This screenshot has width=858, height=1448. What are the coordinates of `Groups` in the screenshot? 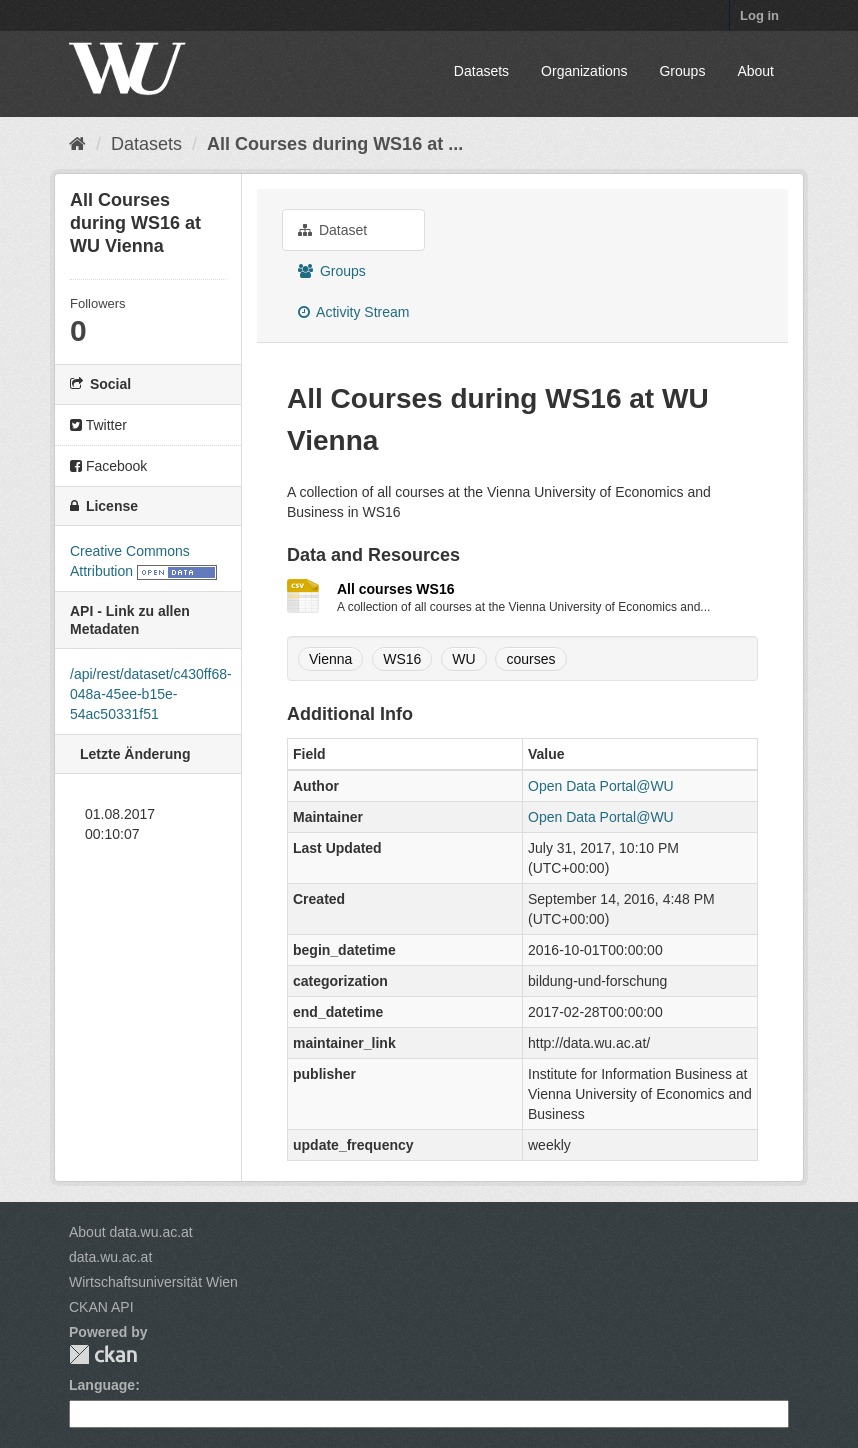 It's located at (682, 71).